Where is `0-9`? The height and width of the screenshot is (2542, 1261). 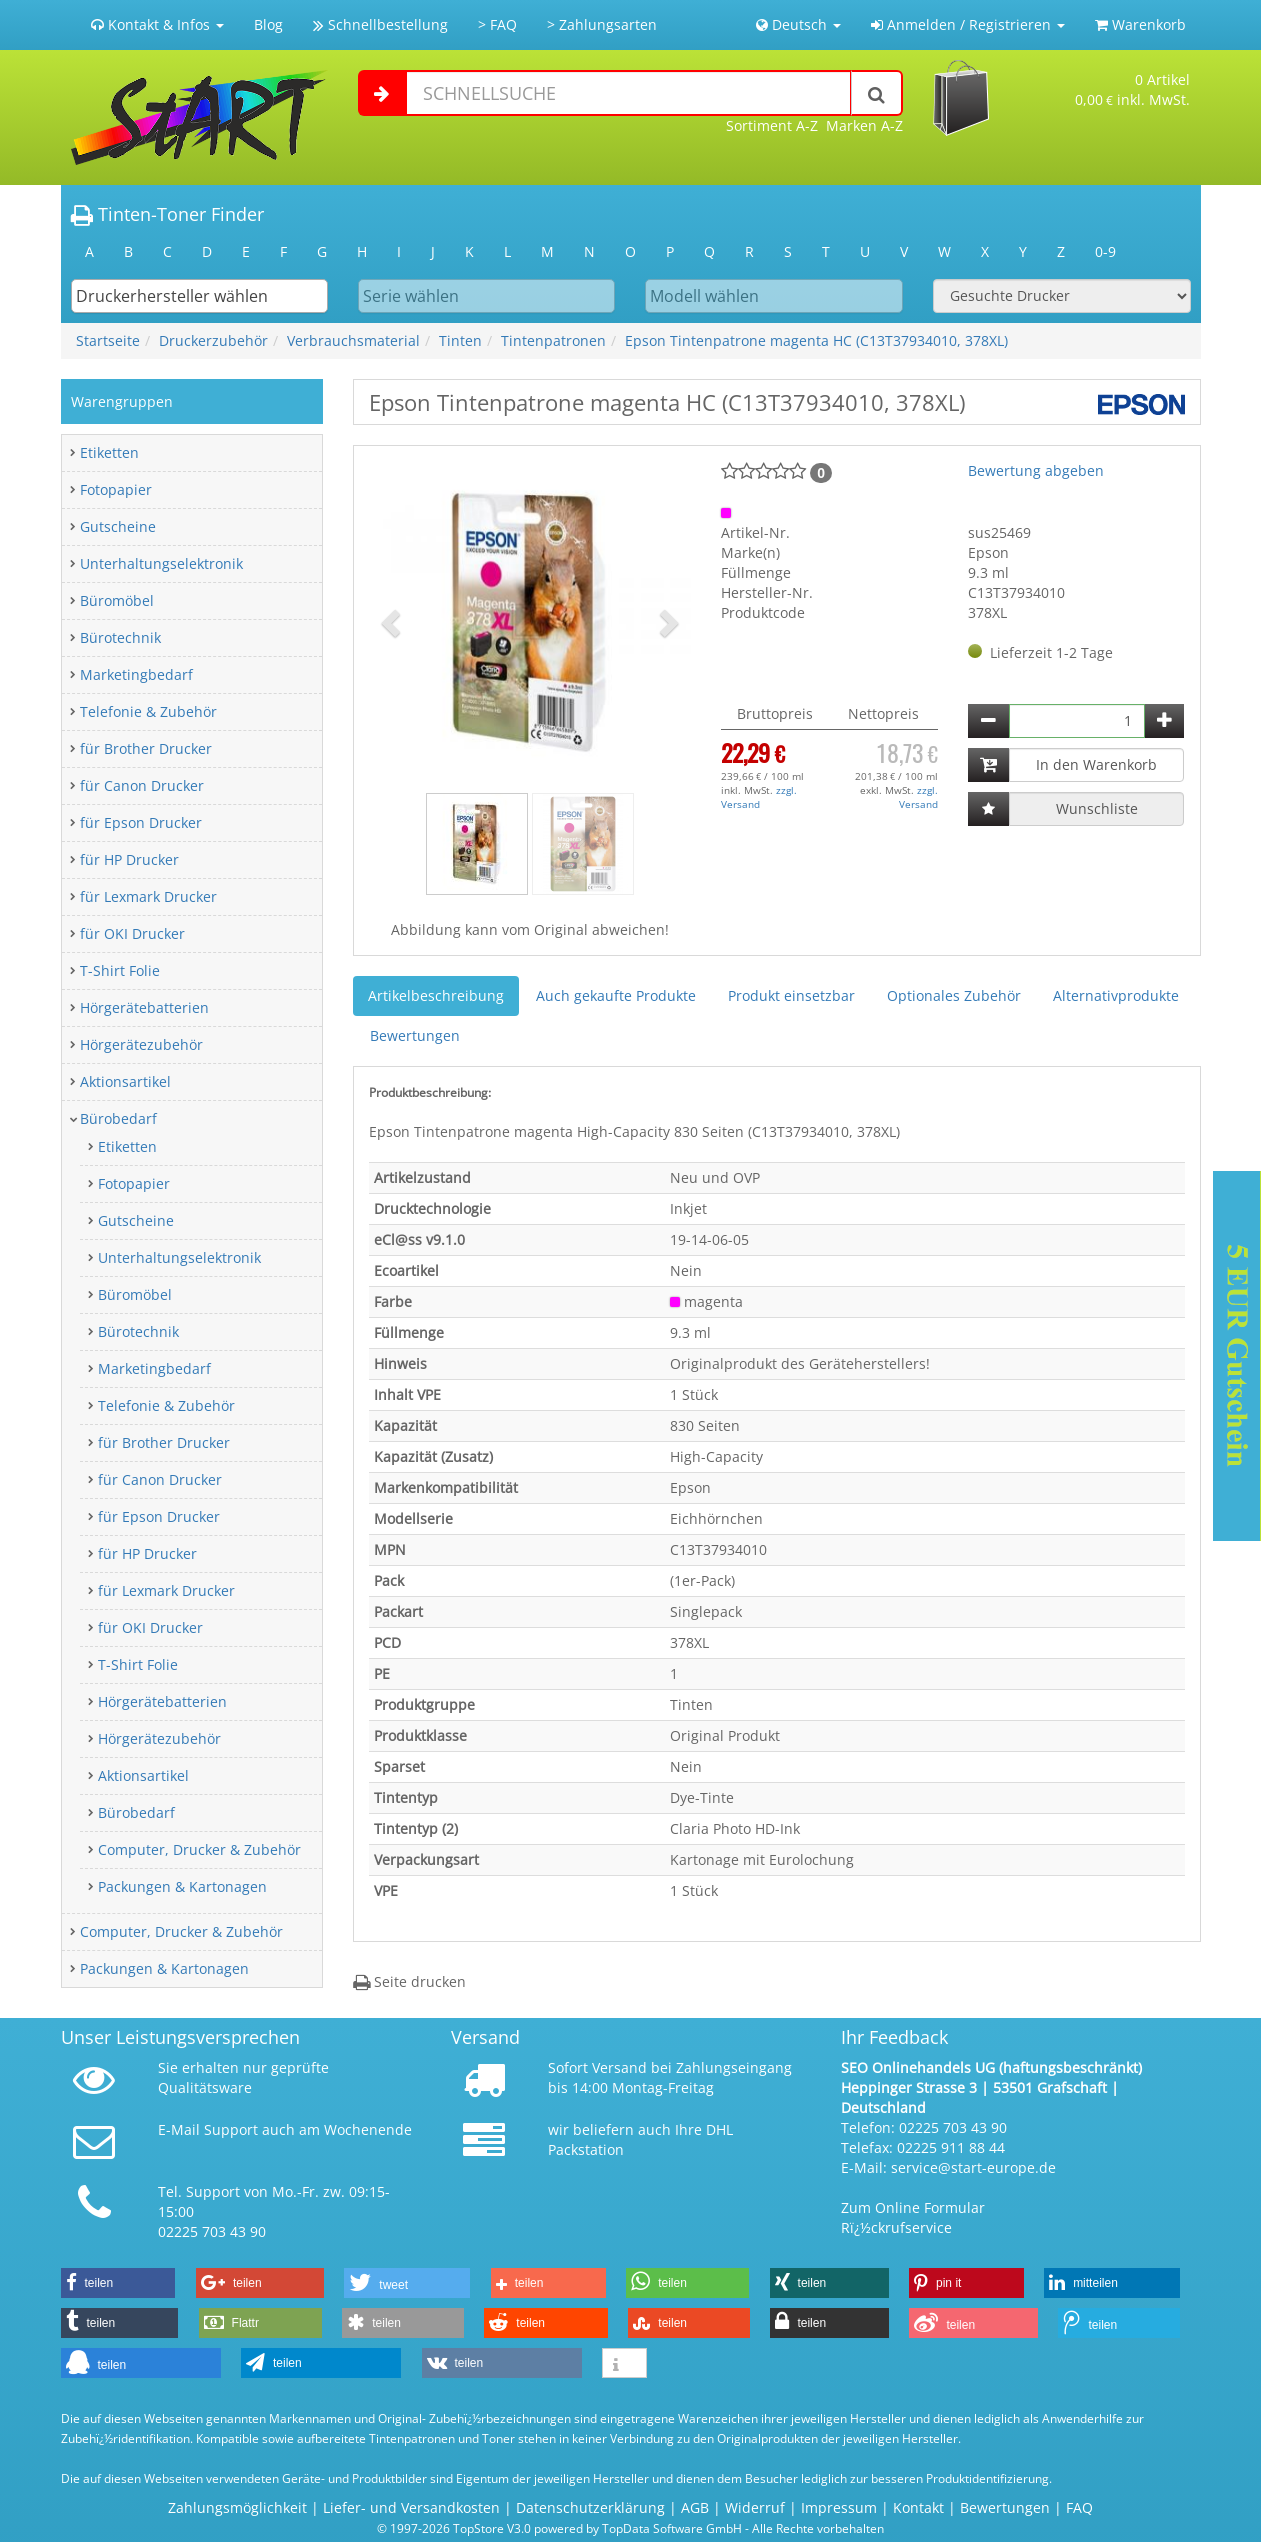
0-9 is located at coordinates (1105, 251).